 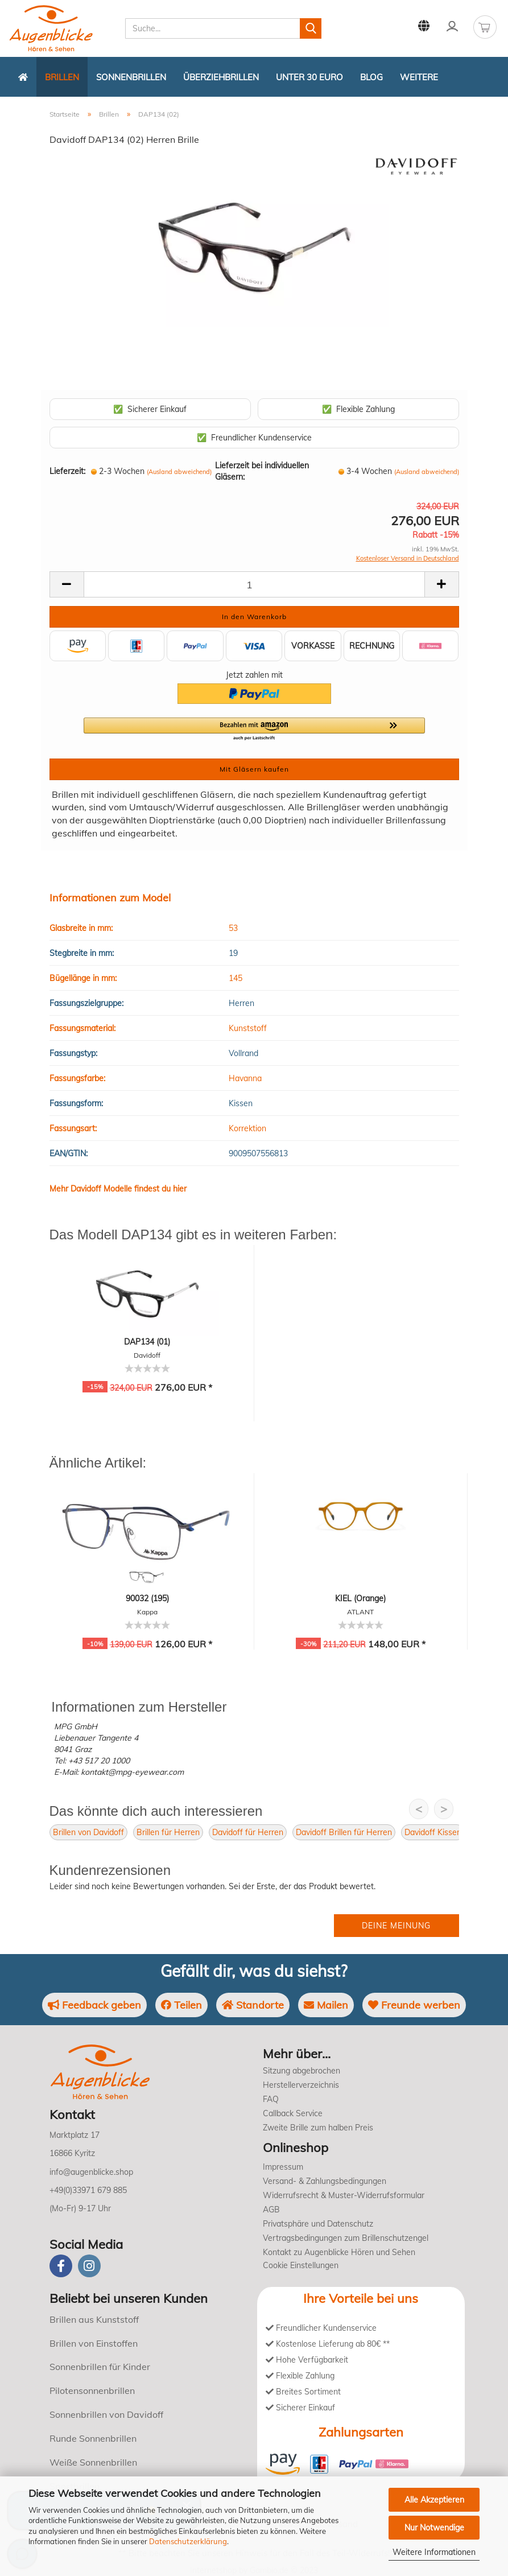 What do you see at coordinates (93, 2462) in the screenshot?
I see `Weiße Sonnenbrillen` at bounding box center [93, 2462].